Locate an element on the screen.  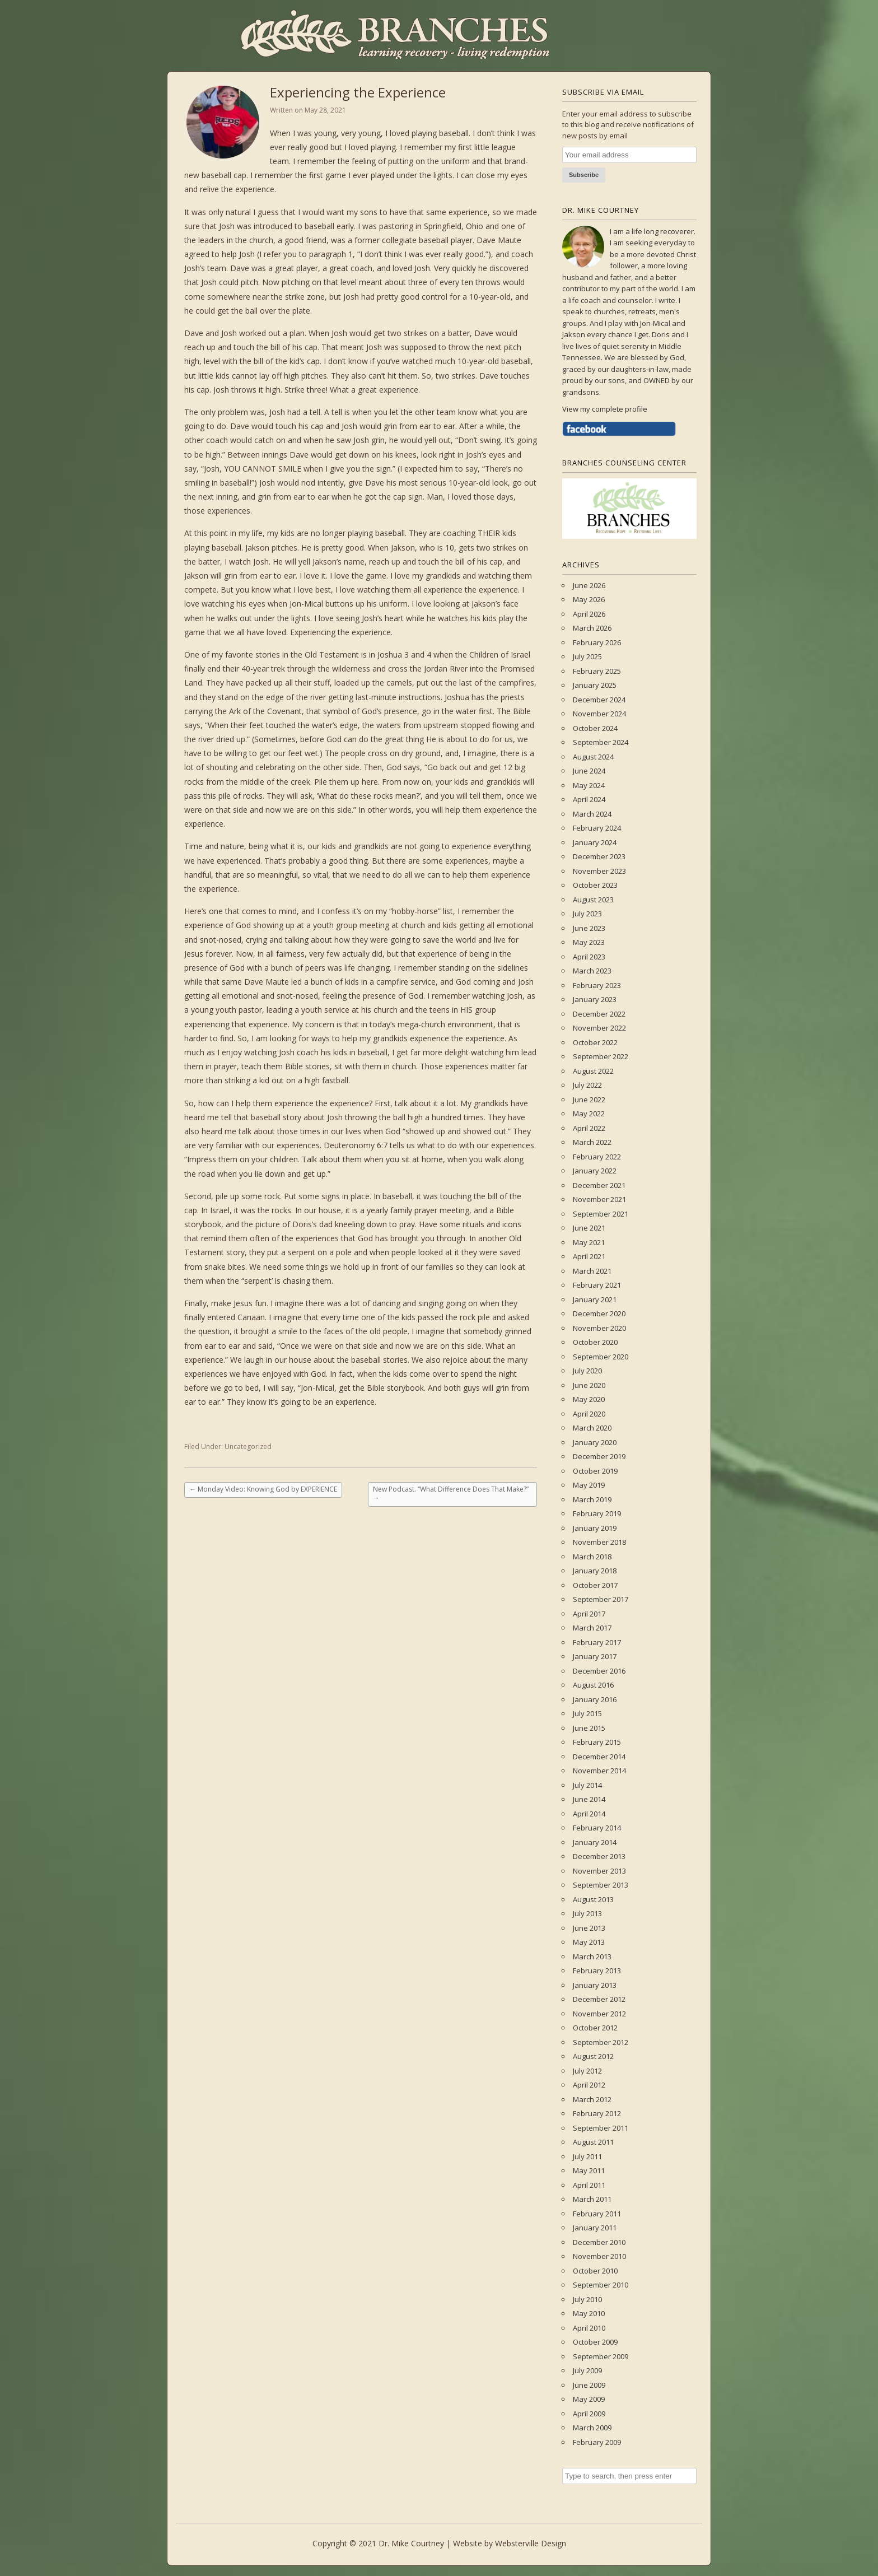
August 2013 is located at coordinates (593, 1899).